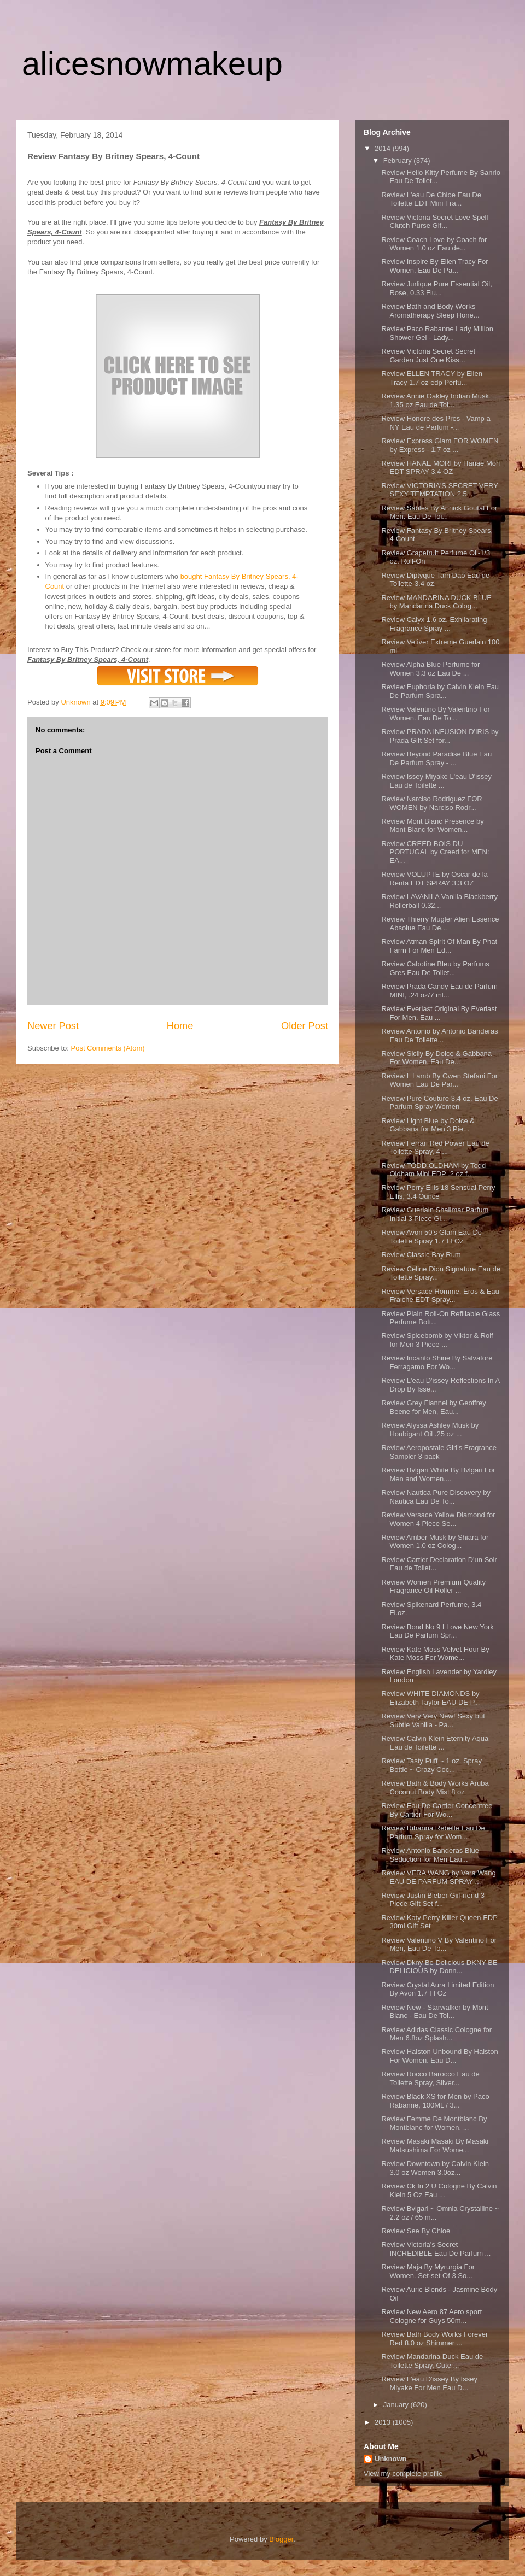  What do you see at coordinates (439, 2055) in the screenshot?
I see `Review Halston Unbound By Halston For Women. Eau D...` at bounding box center [439, 2055].